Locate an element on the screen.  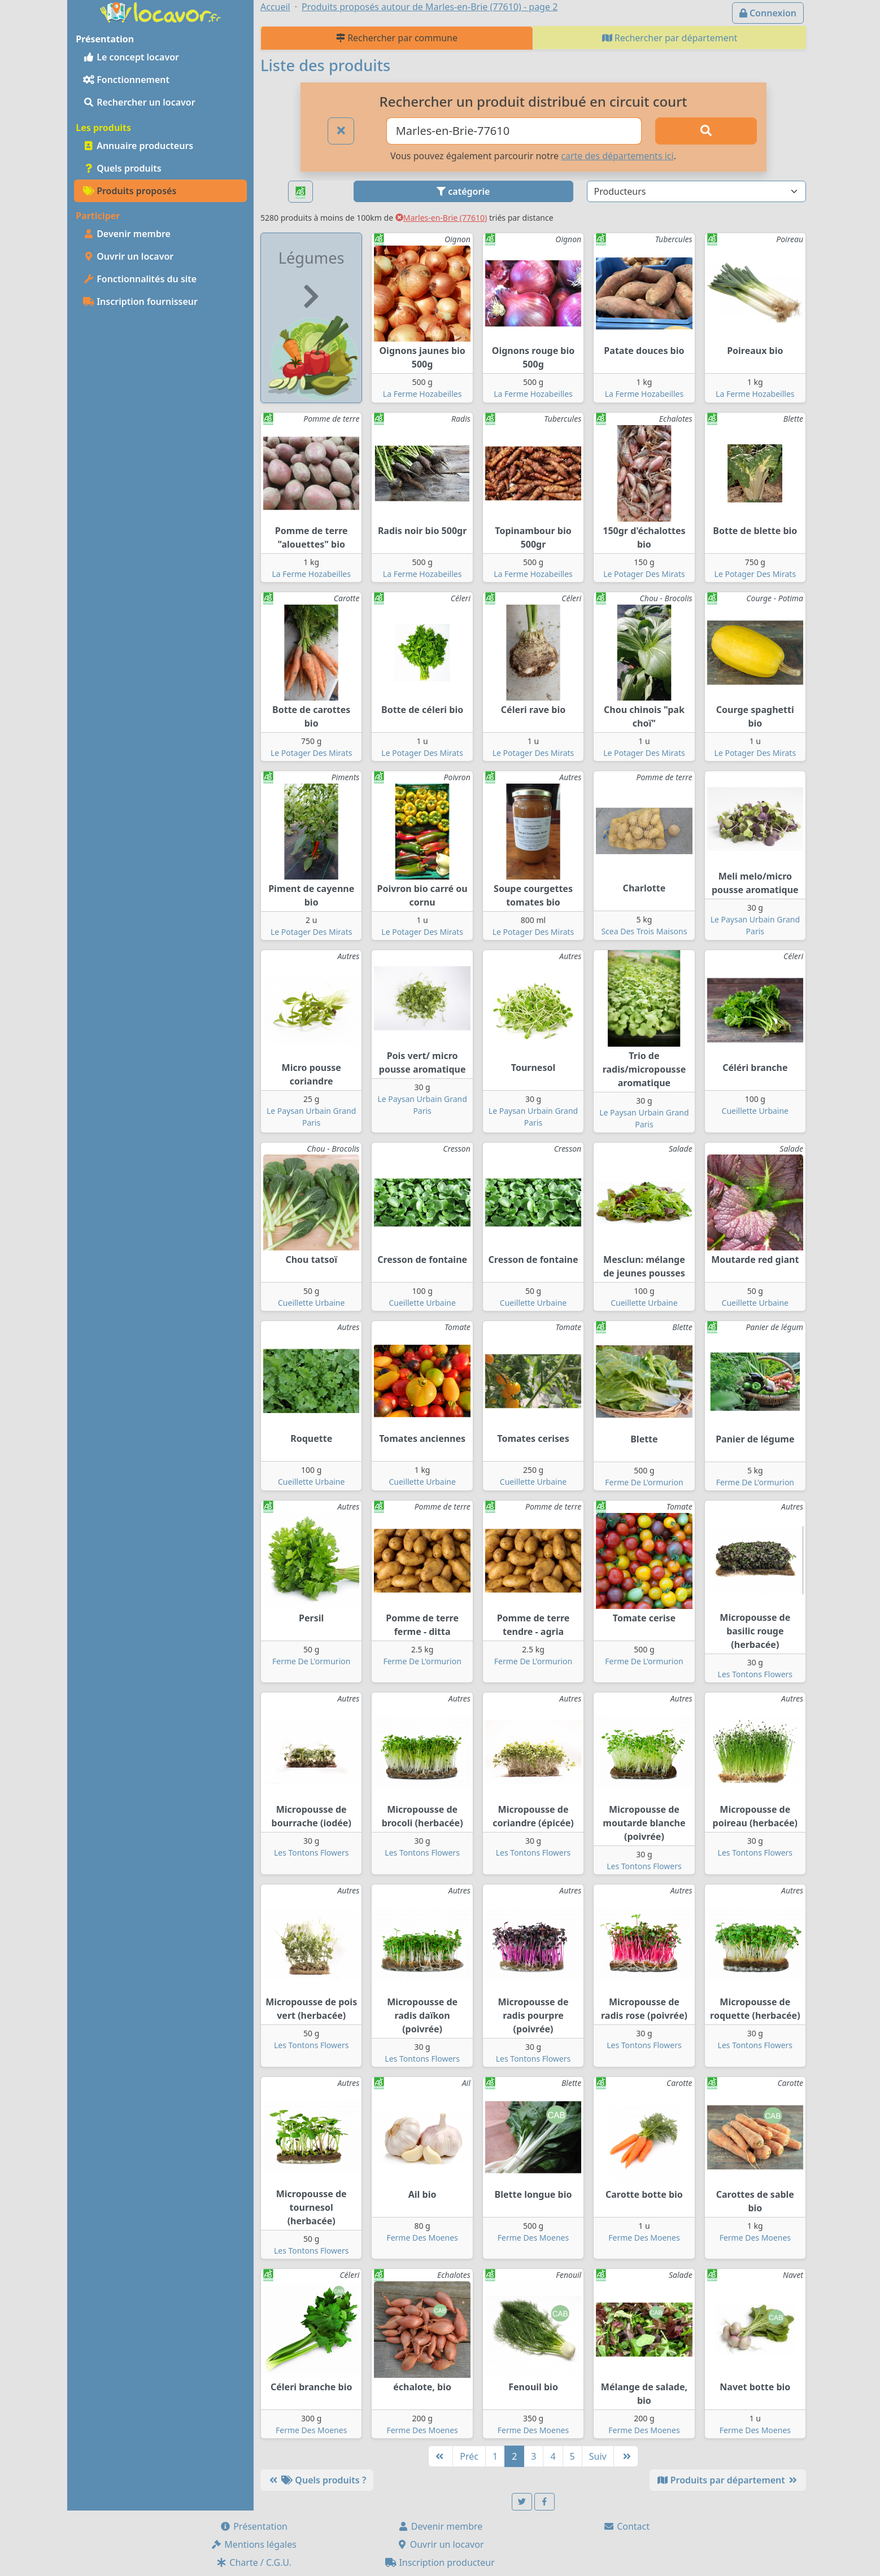
Charte / C.G.U. is located at coordinates (253, 2562).